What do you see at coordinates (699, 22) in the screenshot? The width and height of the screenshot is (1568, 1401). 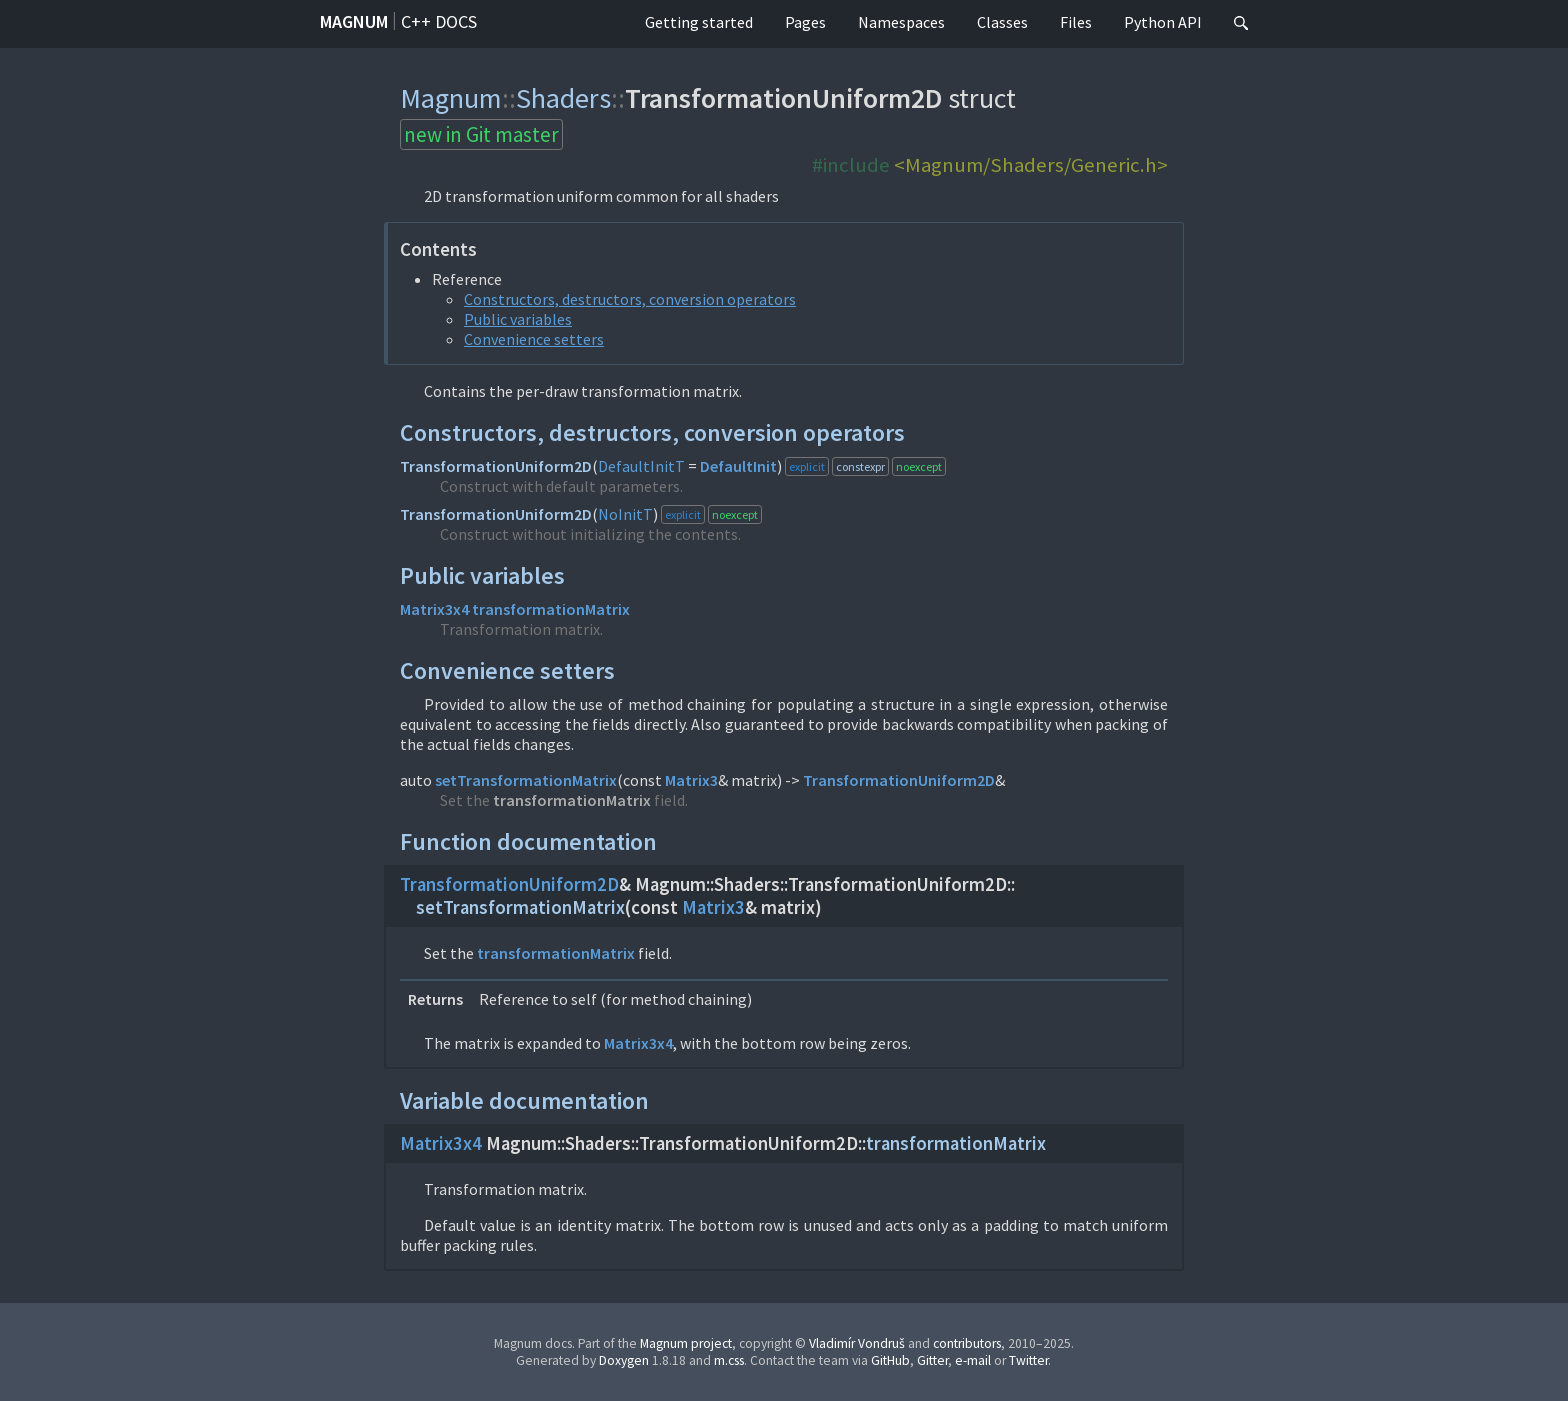 I see `Getting started` at bounding box center [699, 22].